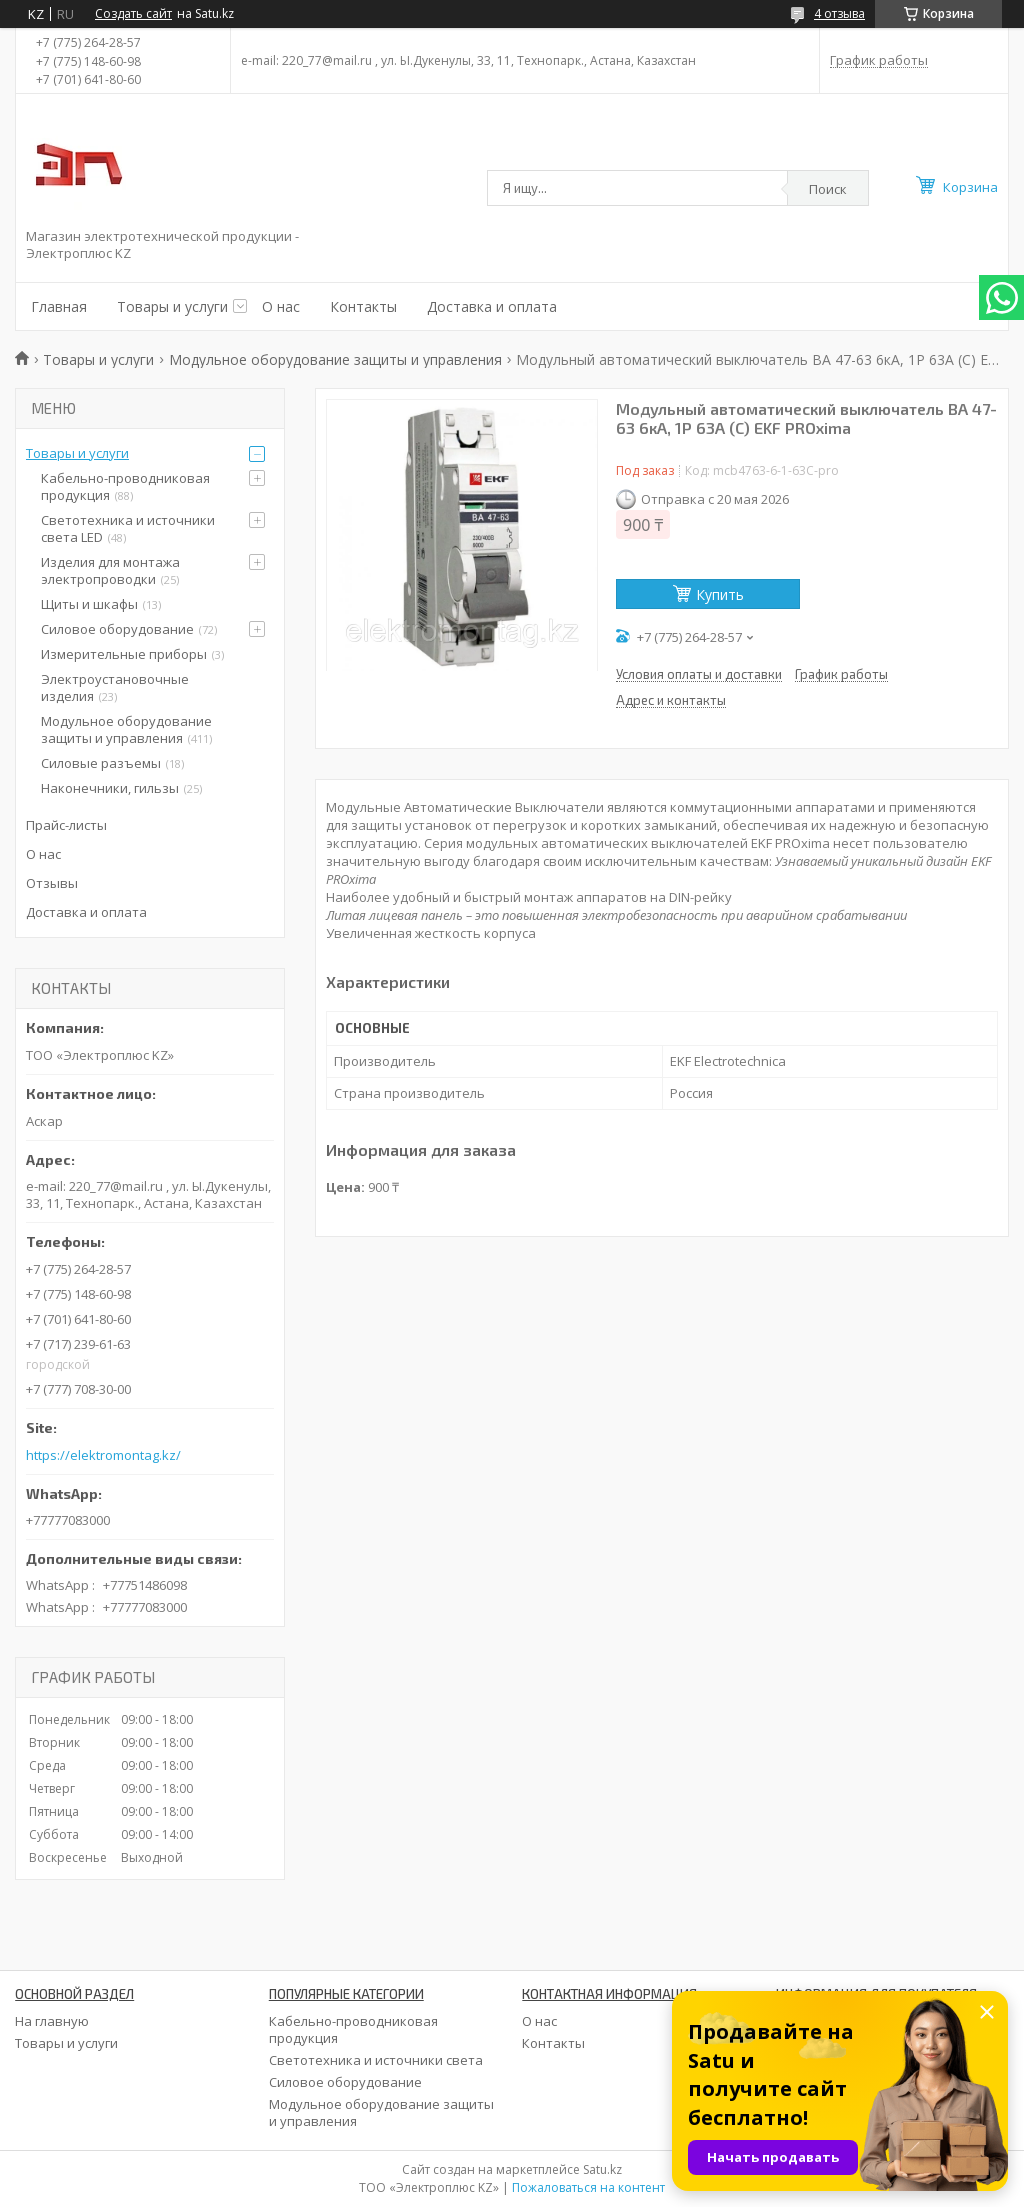 This screenshot has width=1024, height=2207. Describe the element at coordinates (125, 486) in the screenshot. I see `Кабельно-проводниковая продукция` at that location.